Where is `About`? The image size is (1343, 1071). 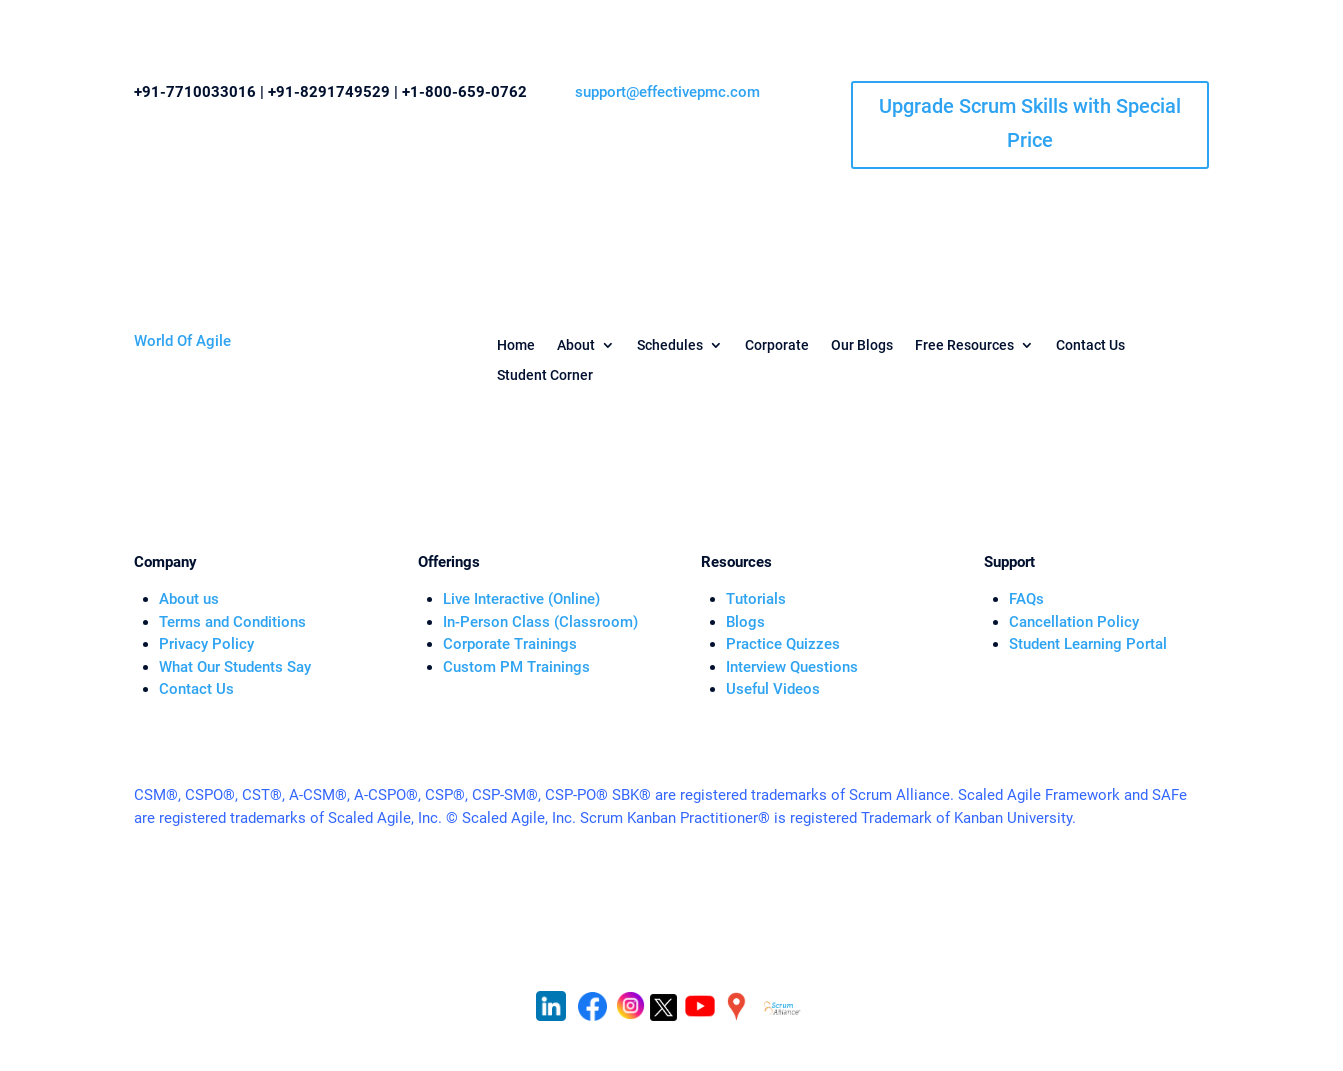
About is located at coordinates (576, 345).